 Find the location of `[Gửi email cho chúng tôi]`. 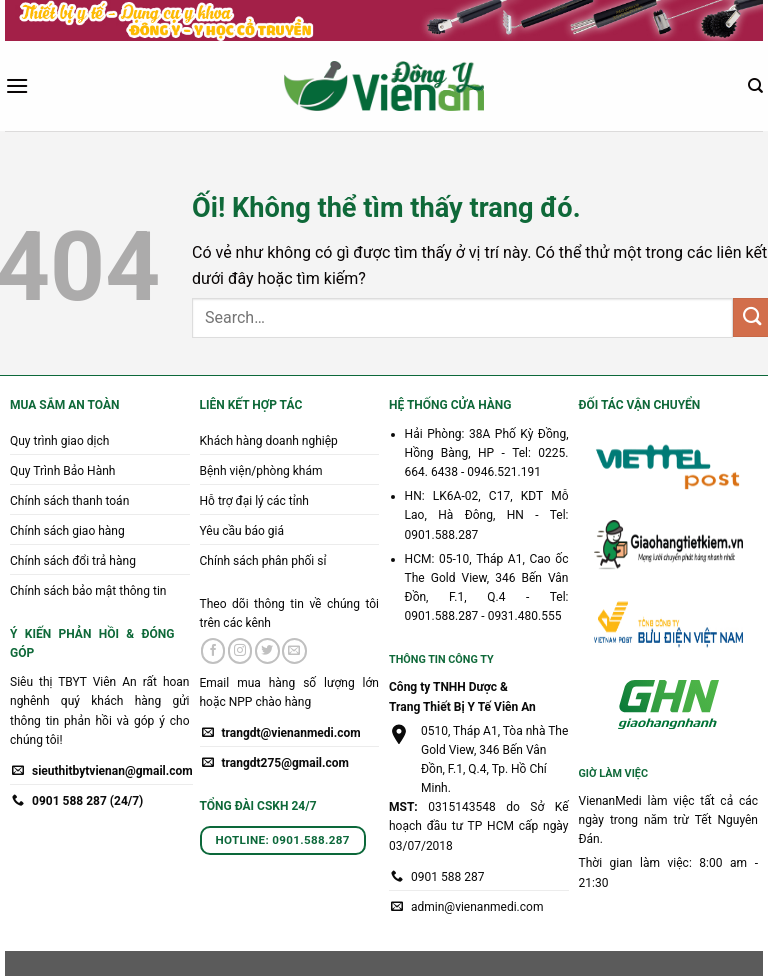

[Gửi email cho chúng tôi] is located at coordinates (294, 651).